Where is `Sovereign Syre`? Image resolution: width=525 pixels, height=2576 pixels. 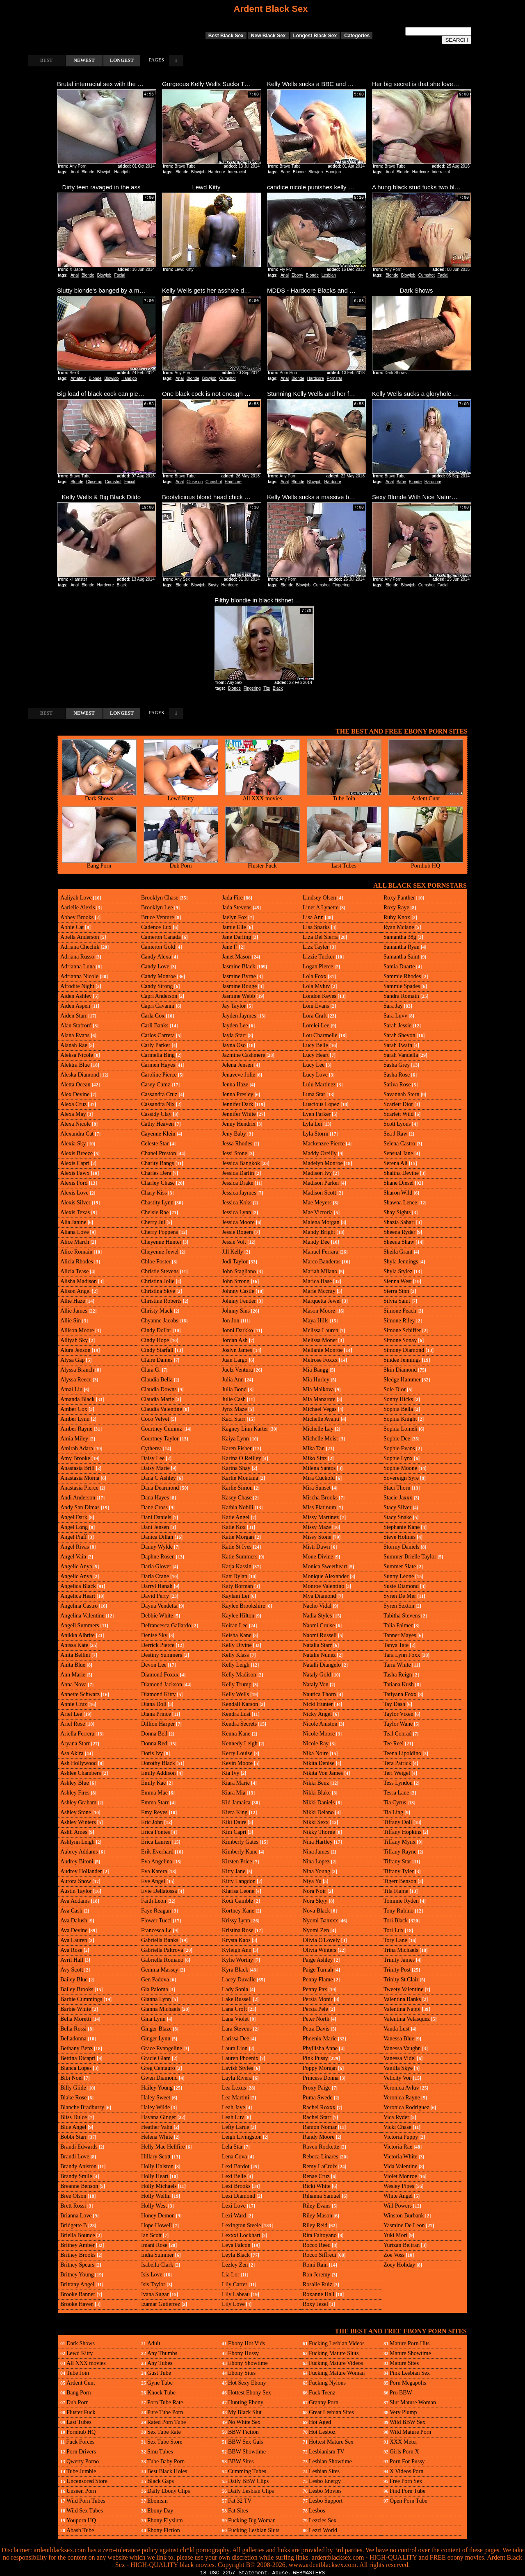
Sovereign Syre is located at coordinates (401, 1478).